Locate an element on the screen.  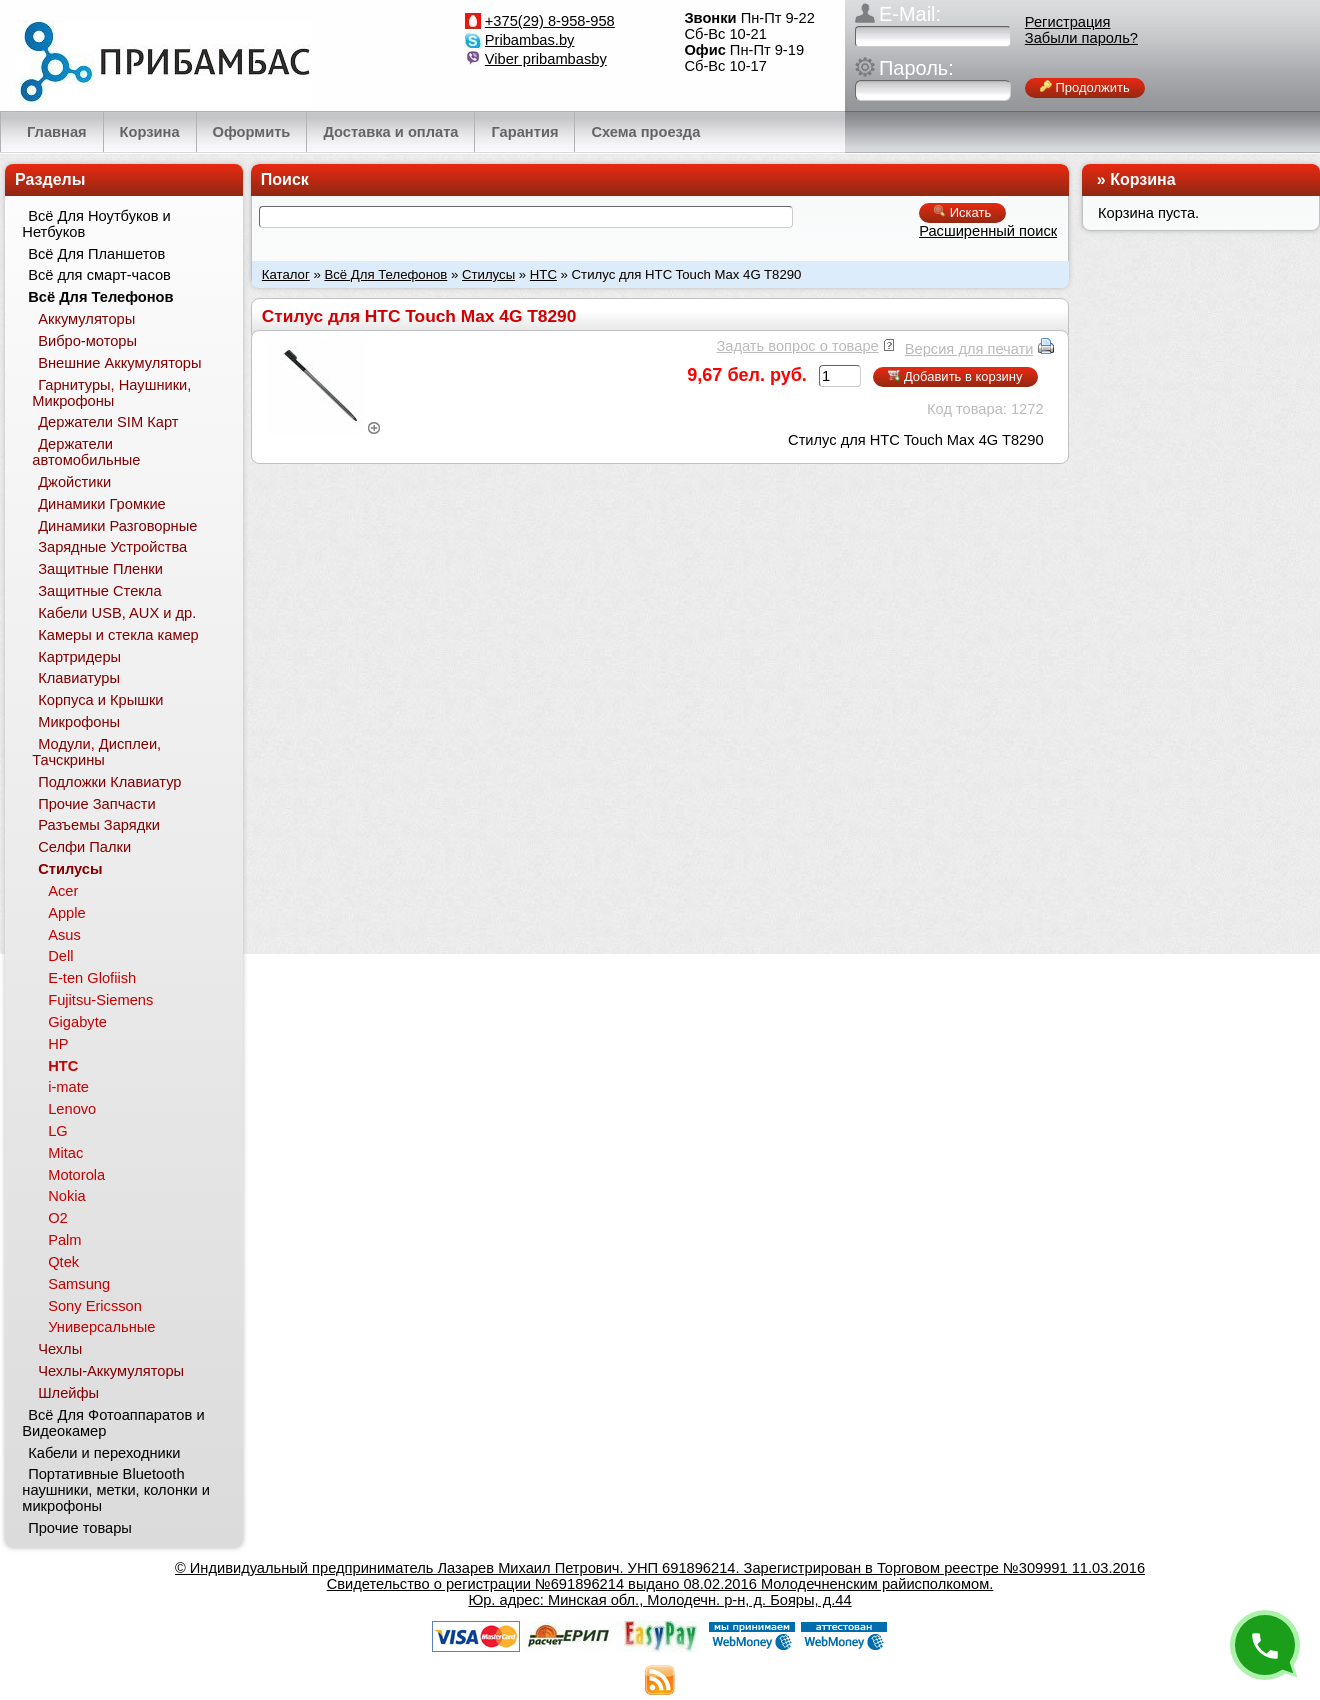
E-ten Glofiish is located at coordinates (92, 978).